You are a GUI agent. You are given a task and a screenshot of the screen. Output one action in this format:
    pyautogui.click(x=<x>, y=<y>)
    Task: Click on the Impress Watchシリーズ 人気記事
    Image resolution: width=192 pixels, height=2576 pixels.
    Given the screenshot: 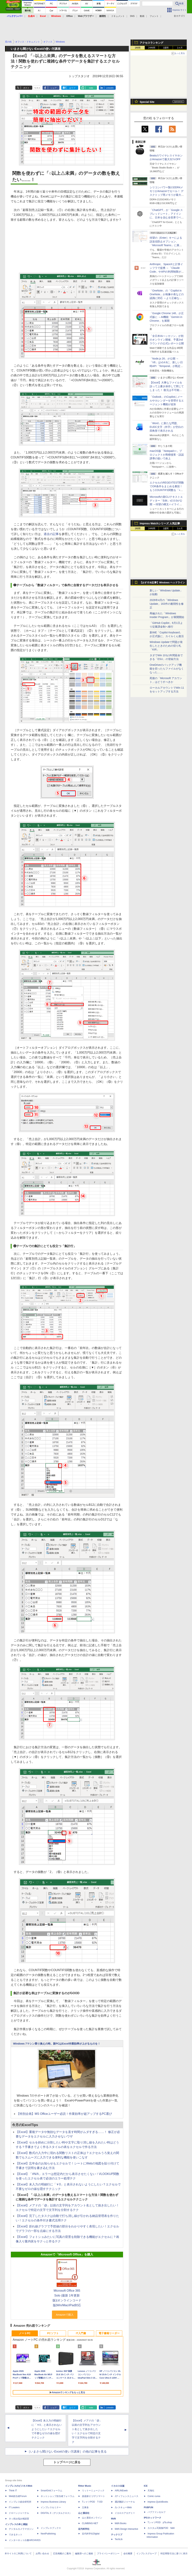 What is the action you would take?
    pyautogui.click(x=160, y=523)
    